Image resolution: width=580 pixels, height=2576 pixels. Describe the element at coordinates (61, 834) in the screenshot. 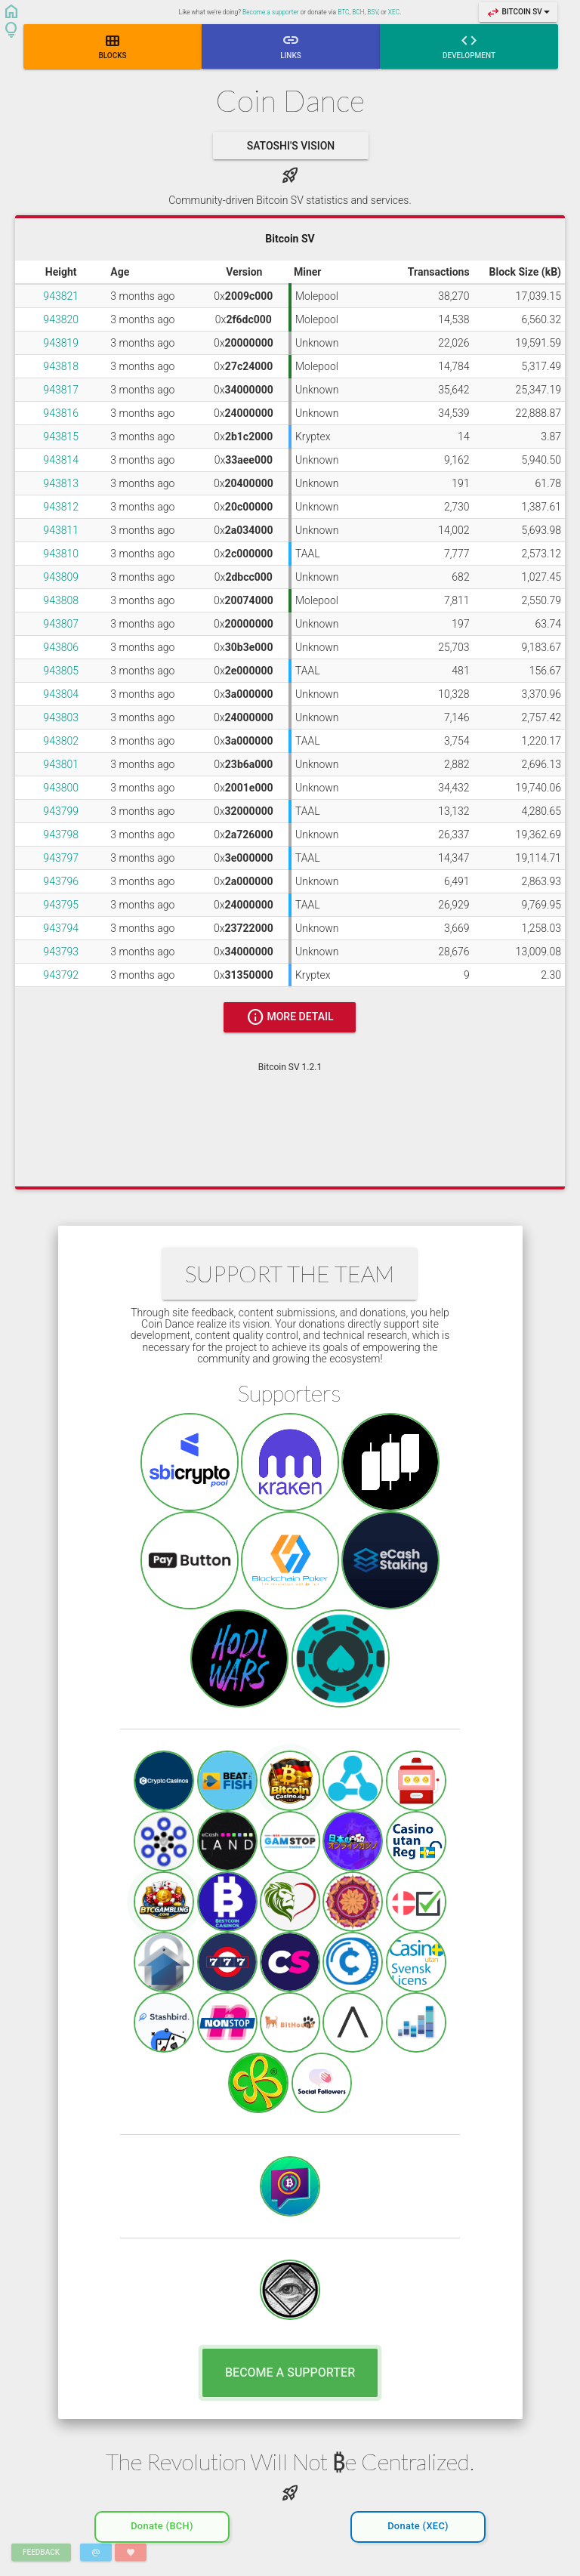

I see `943798` at that location.